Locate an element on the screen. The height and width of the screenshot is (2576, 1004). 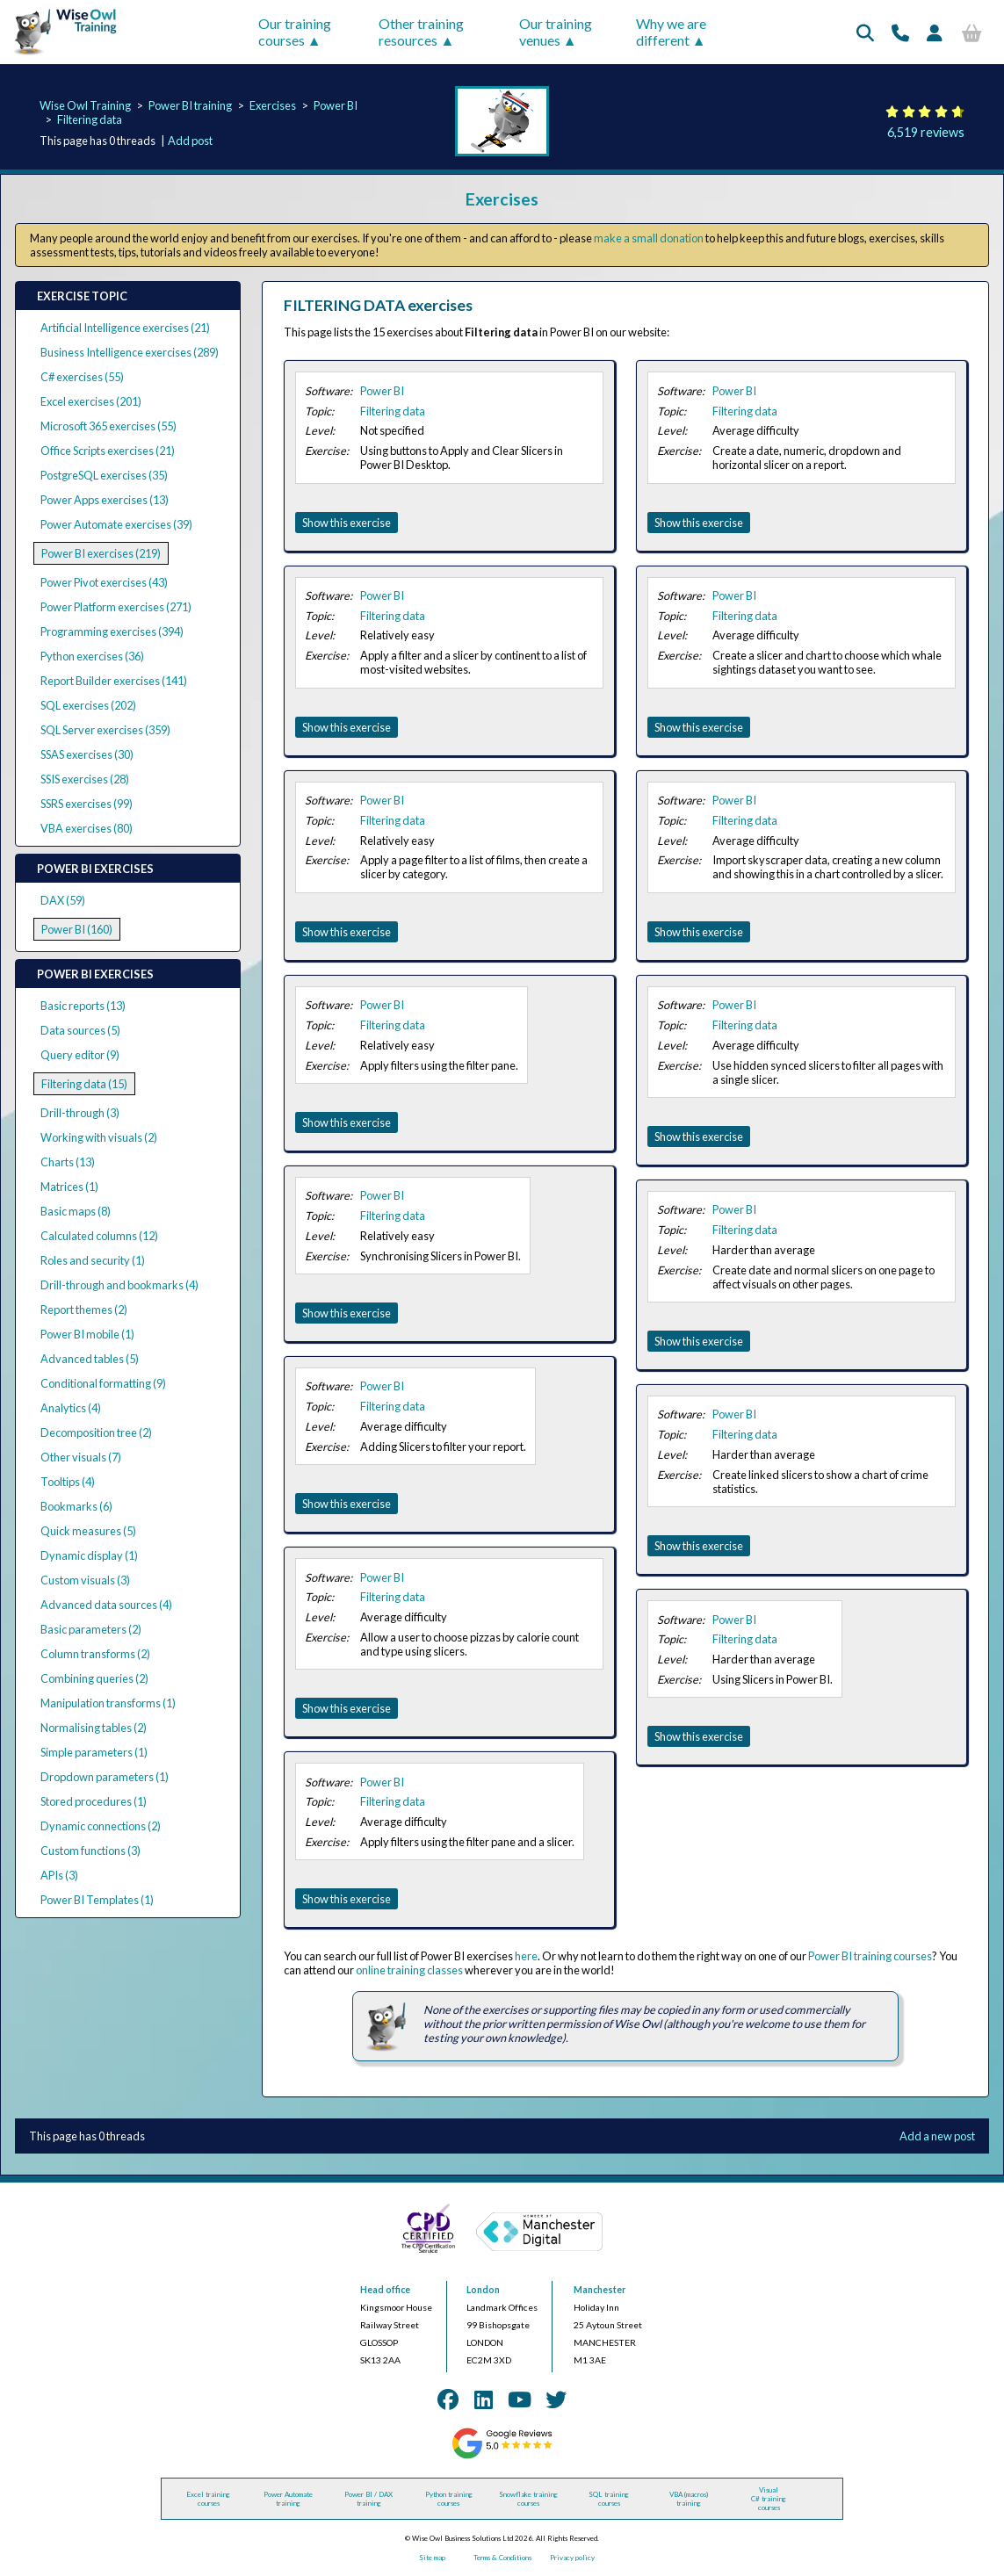
Power Platform exercises (271) is located at coordinates (115, 607).